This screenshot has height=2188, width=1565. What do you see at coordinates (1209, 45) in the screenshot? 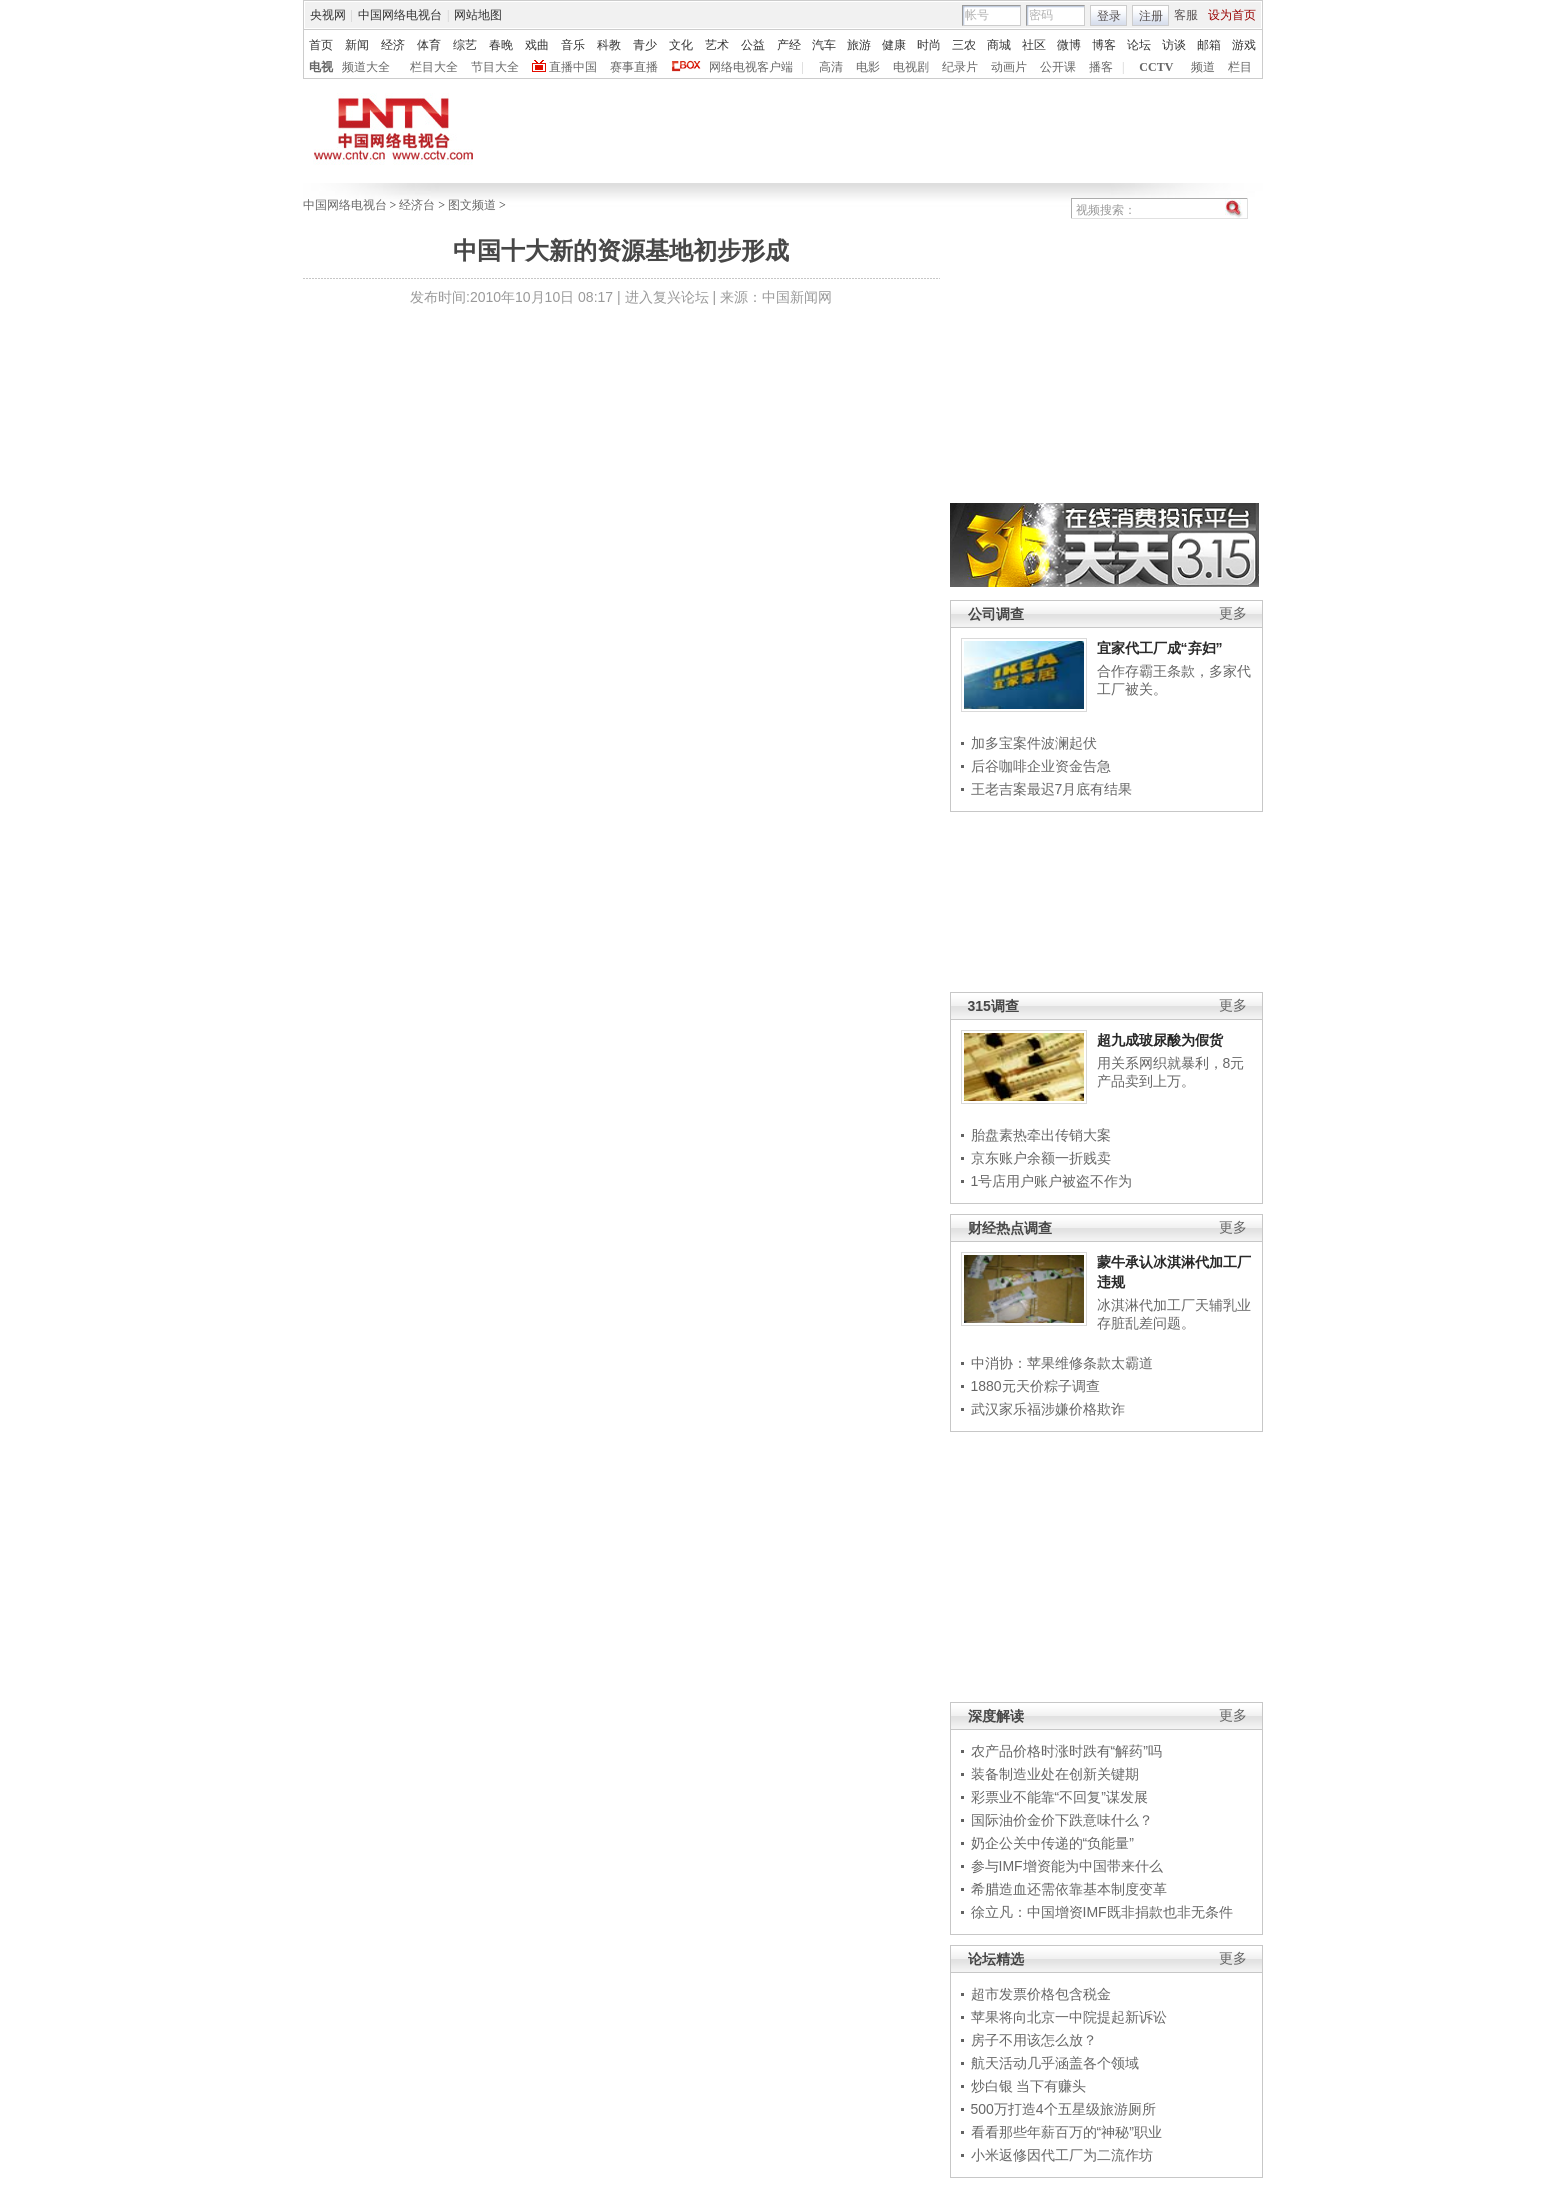
I see `邮箱` at bounding box center [1209, 45].